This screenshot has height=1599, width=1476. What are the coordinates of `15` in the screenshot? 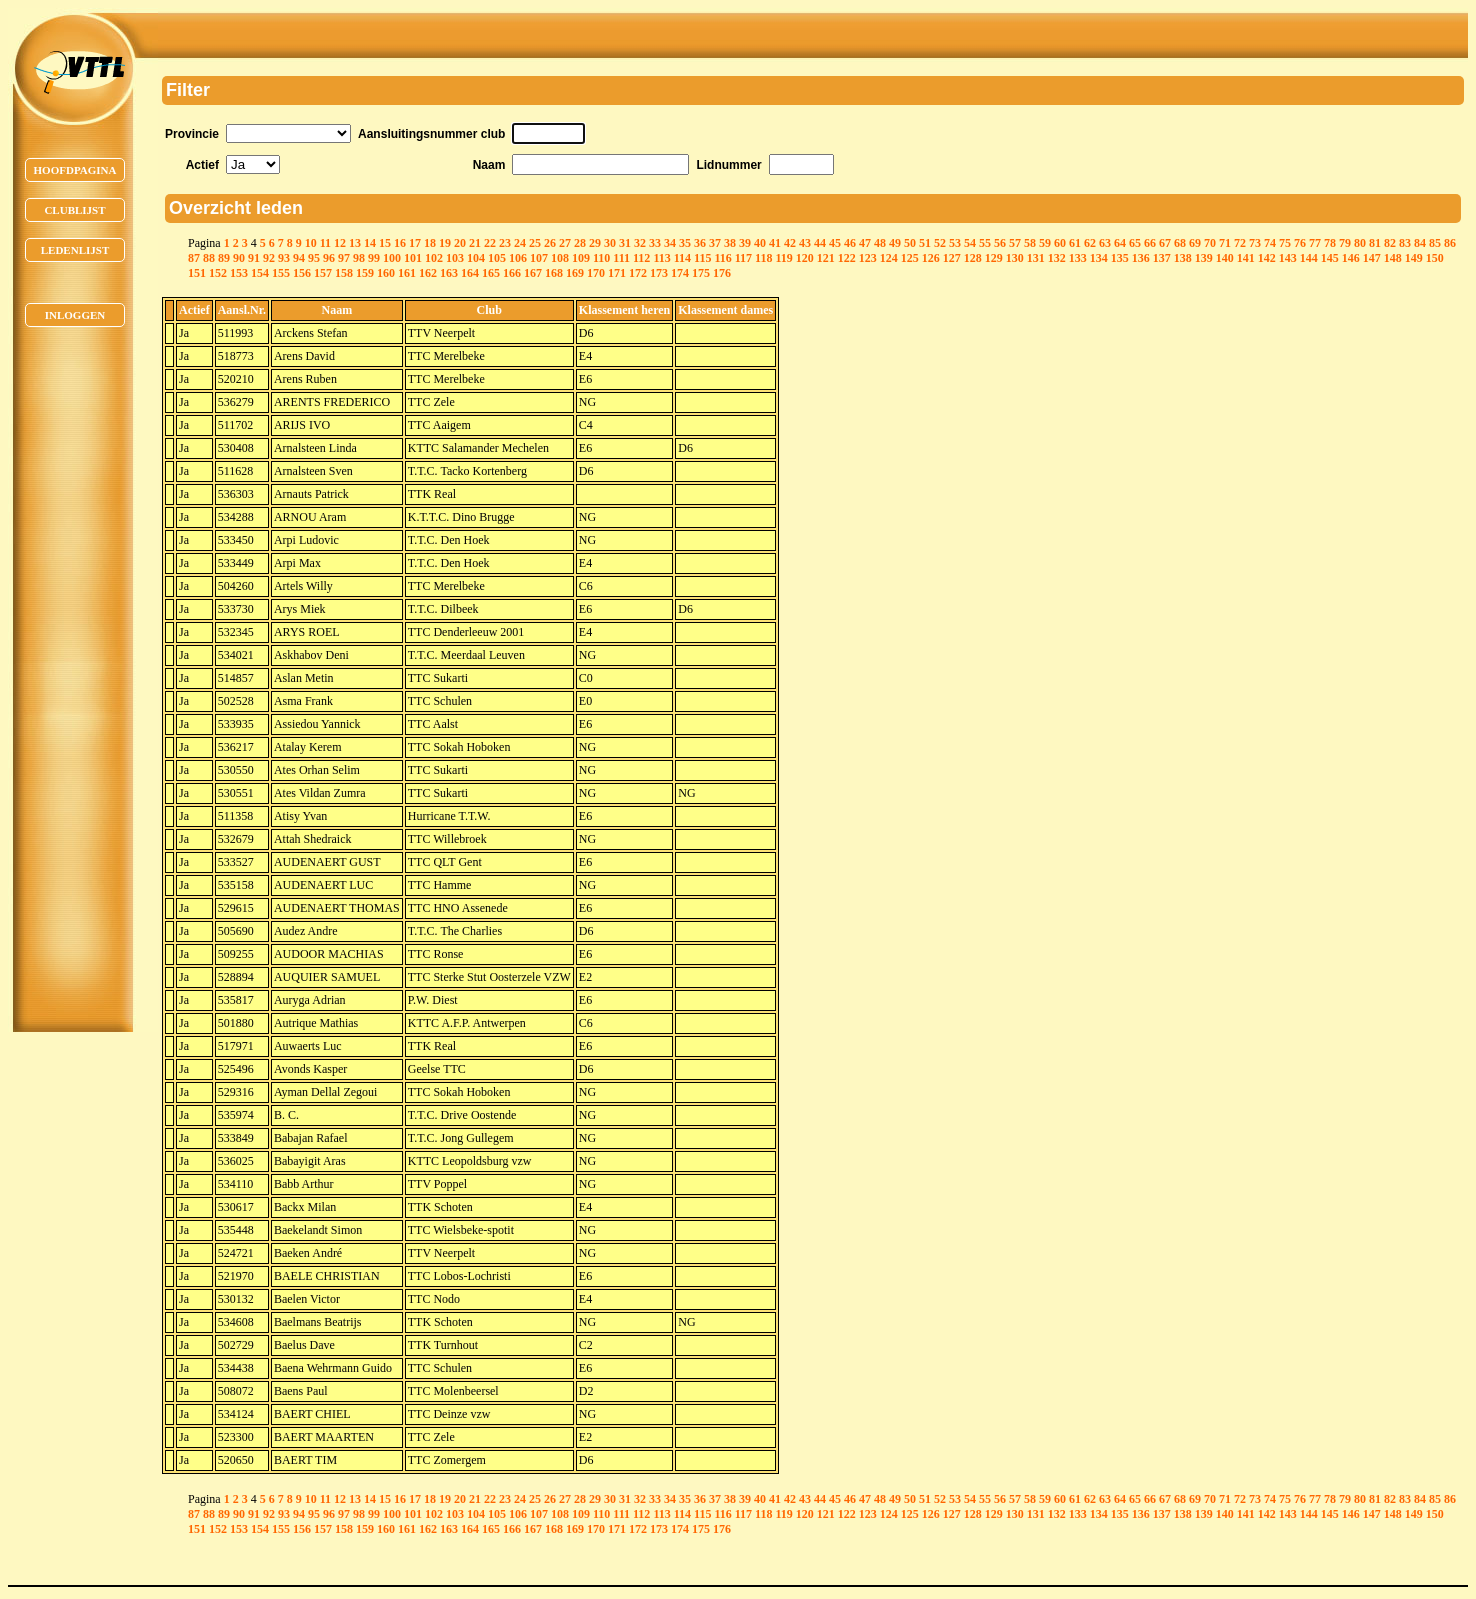 It's located at (385, 243).